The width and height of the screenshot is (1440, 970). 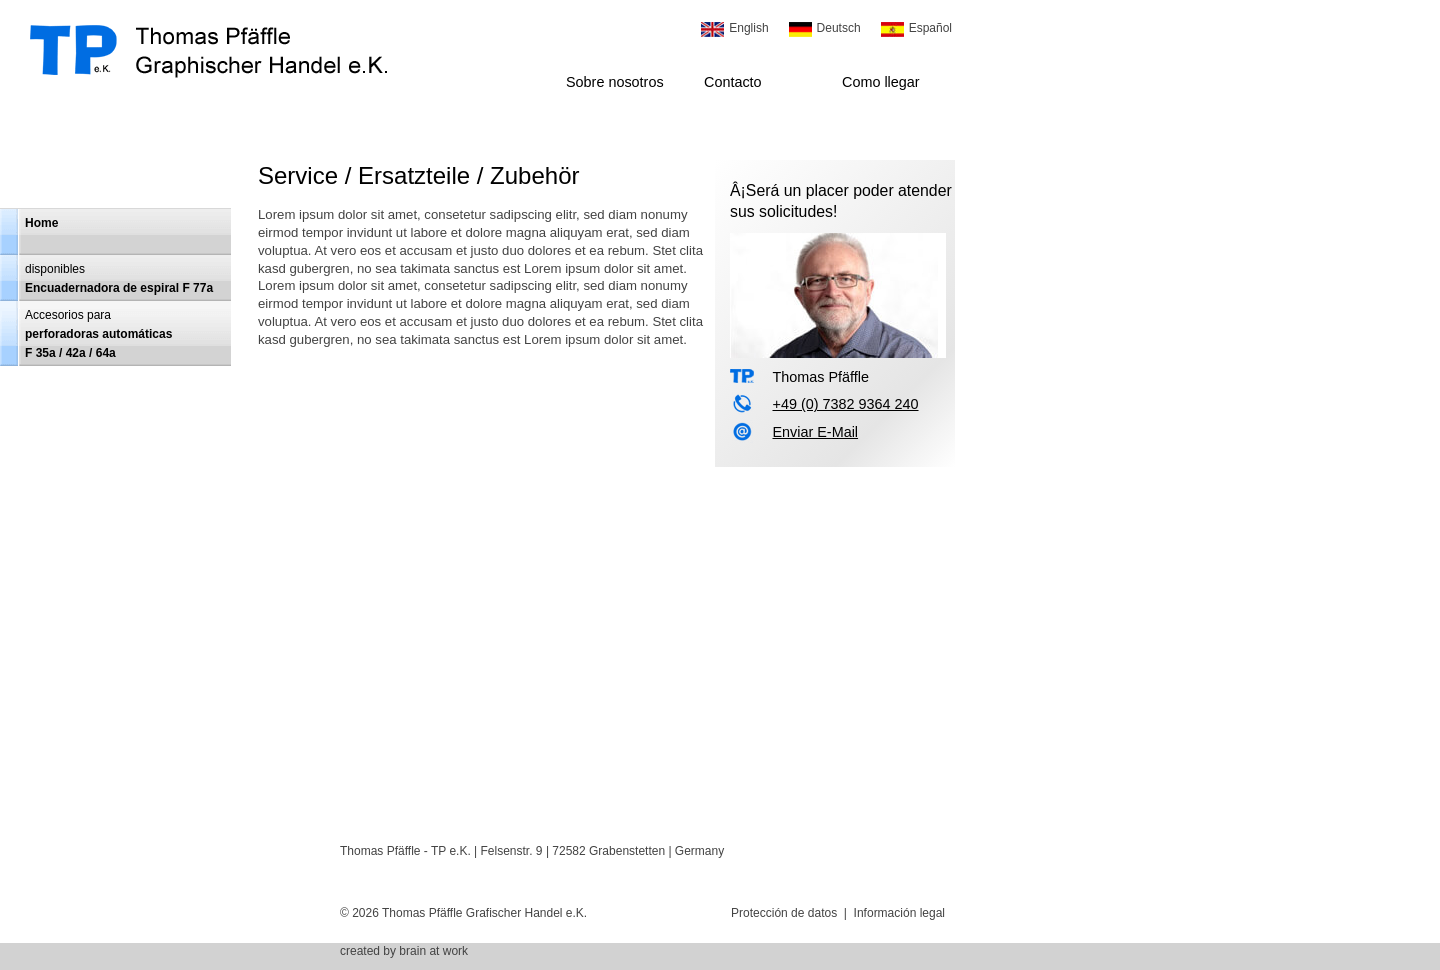 What do you see at coordinates (119, 278) in the screenshot?
I see `disponiblesEncuadernadora de espiral F 77a` at bounding box center [119, 278].